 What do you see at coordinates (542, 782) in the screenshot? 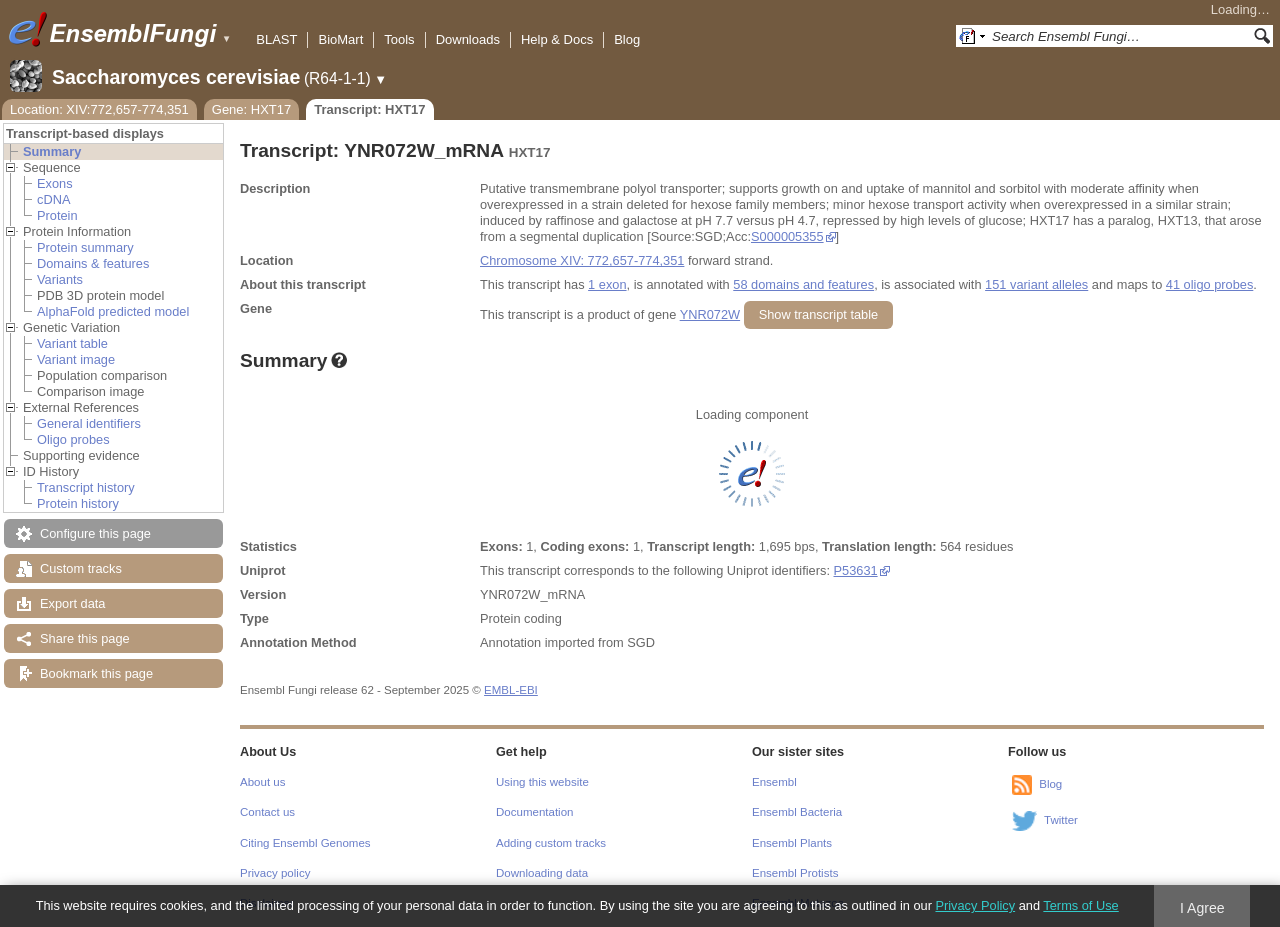
I see `Using this website` at bounding box center [542, 782].